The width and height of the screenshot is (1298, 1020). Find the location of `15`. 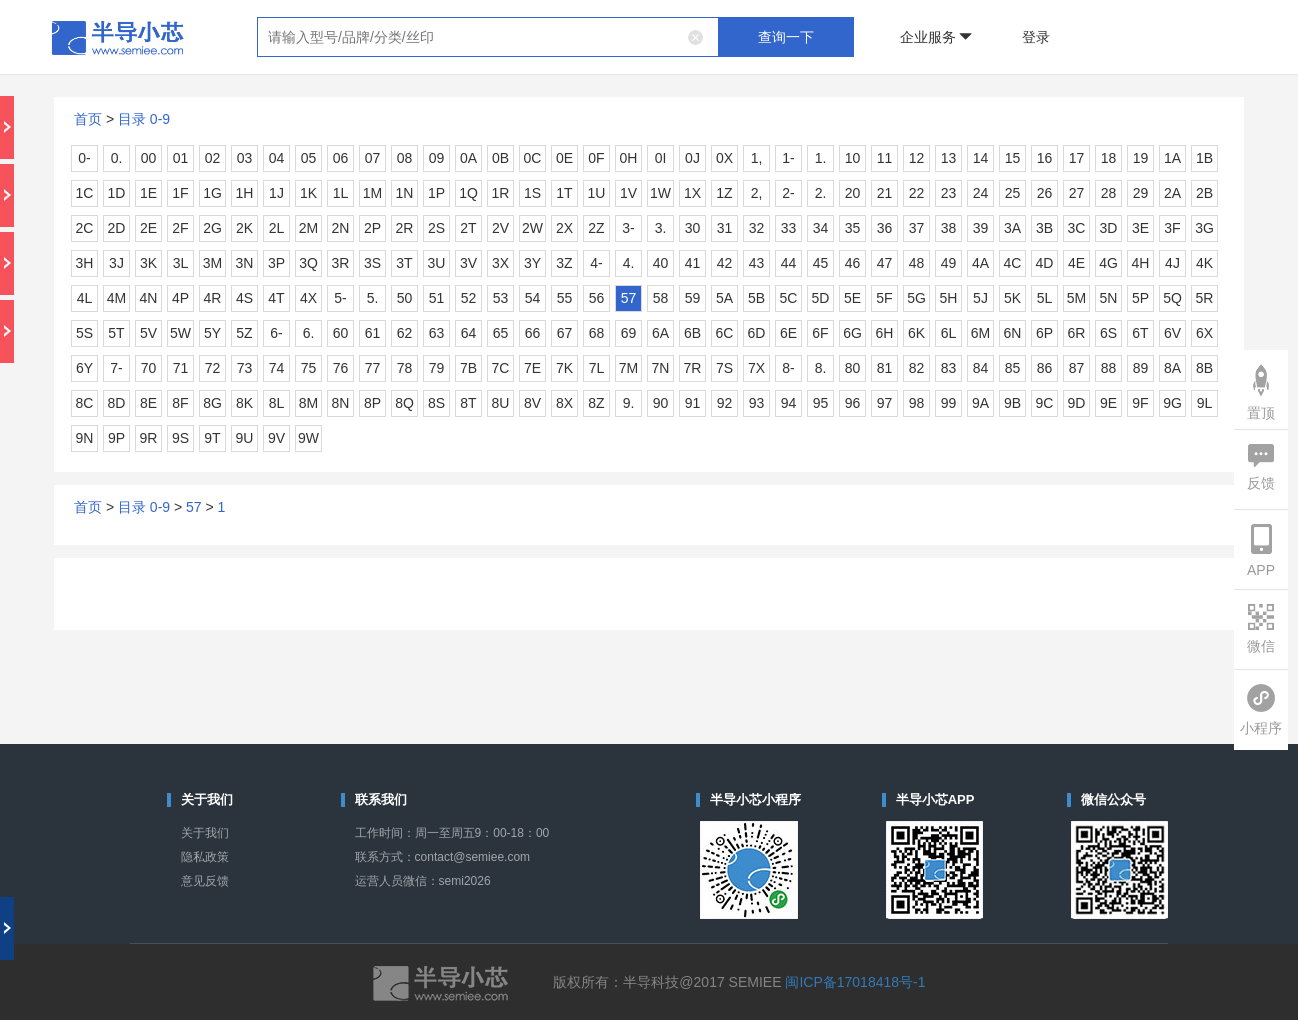

15 is located at coordinates (1013, 158).